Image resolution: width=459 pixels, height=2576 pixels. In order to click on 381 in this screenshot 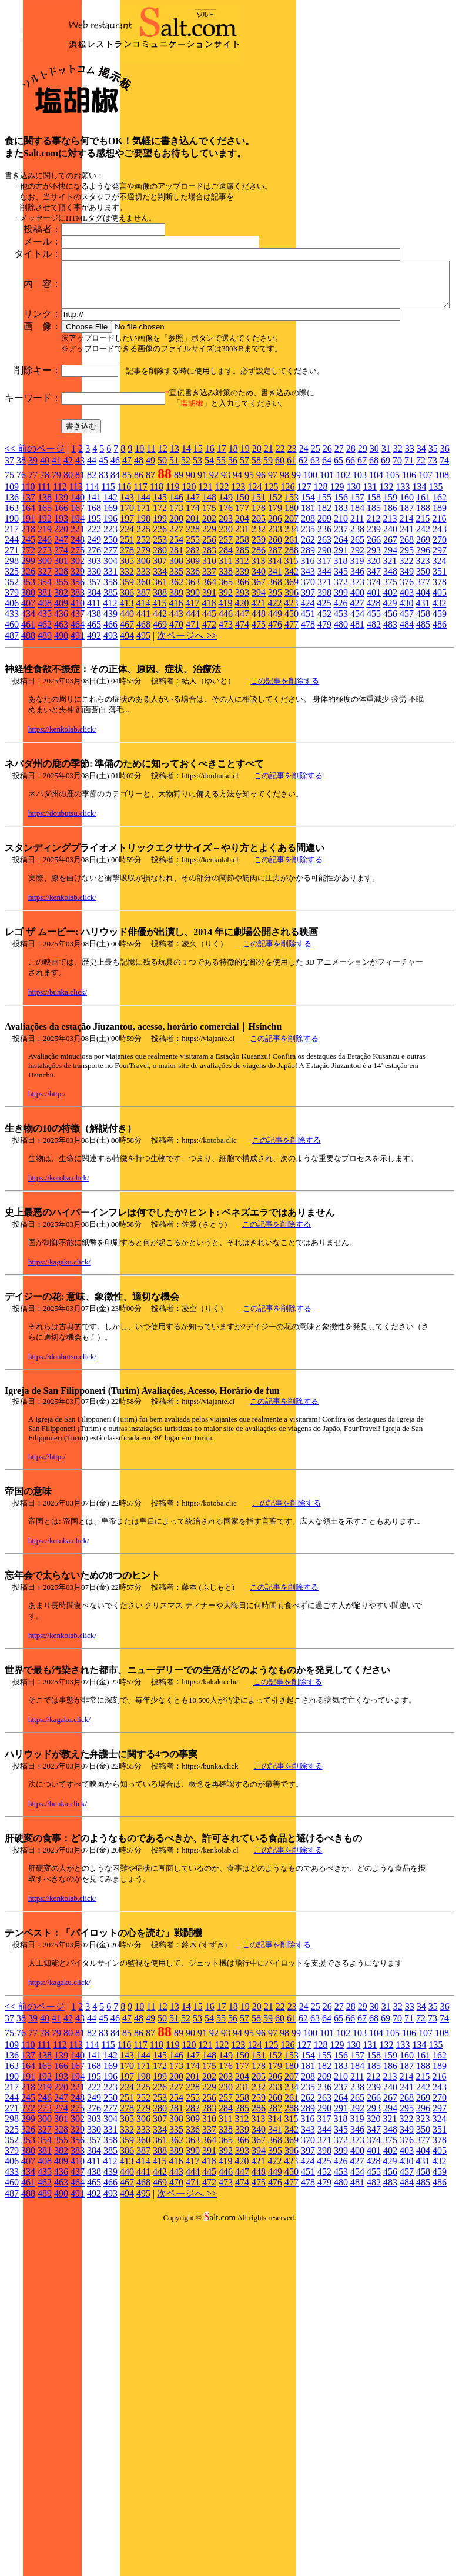, I will do `click(45, 716)`.